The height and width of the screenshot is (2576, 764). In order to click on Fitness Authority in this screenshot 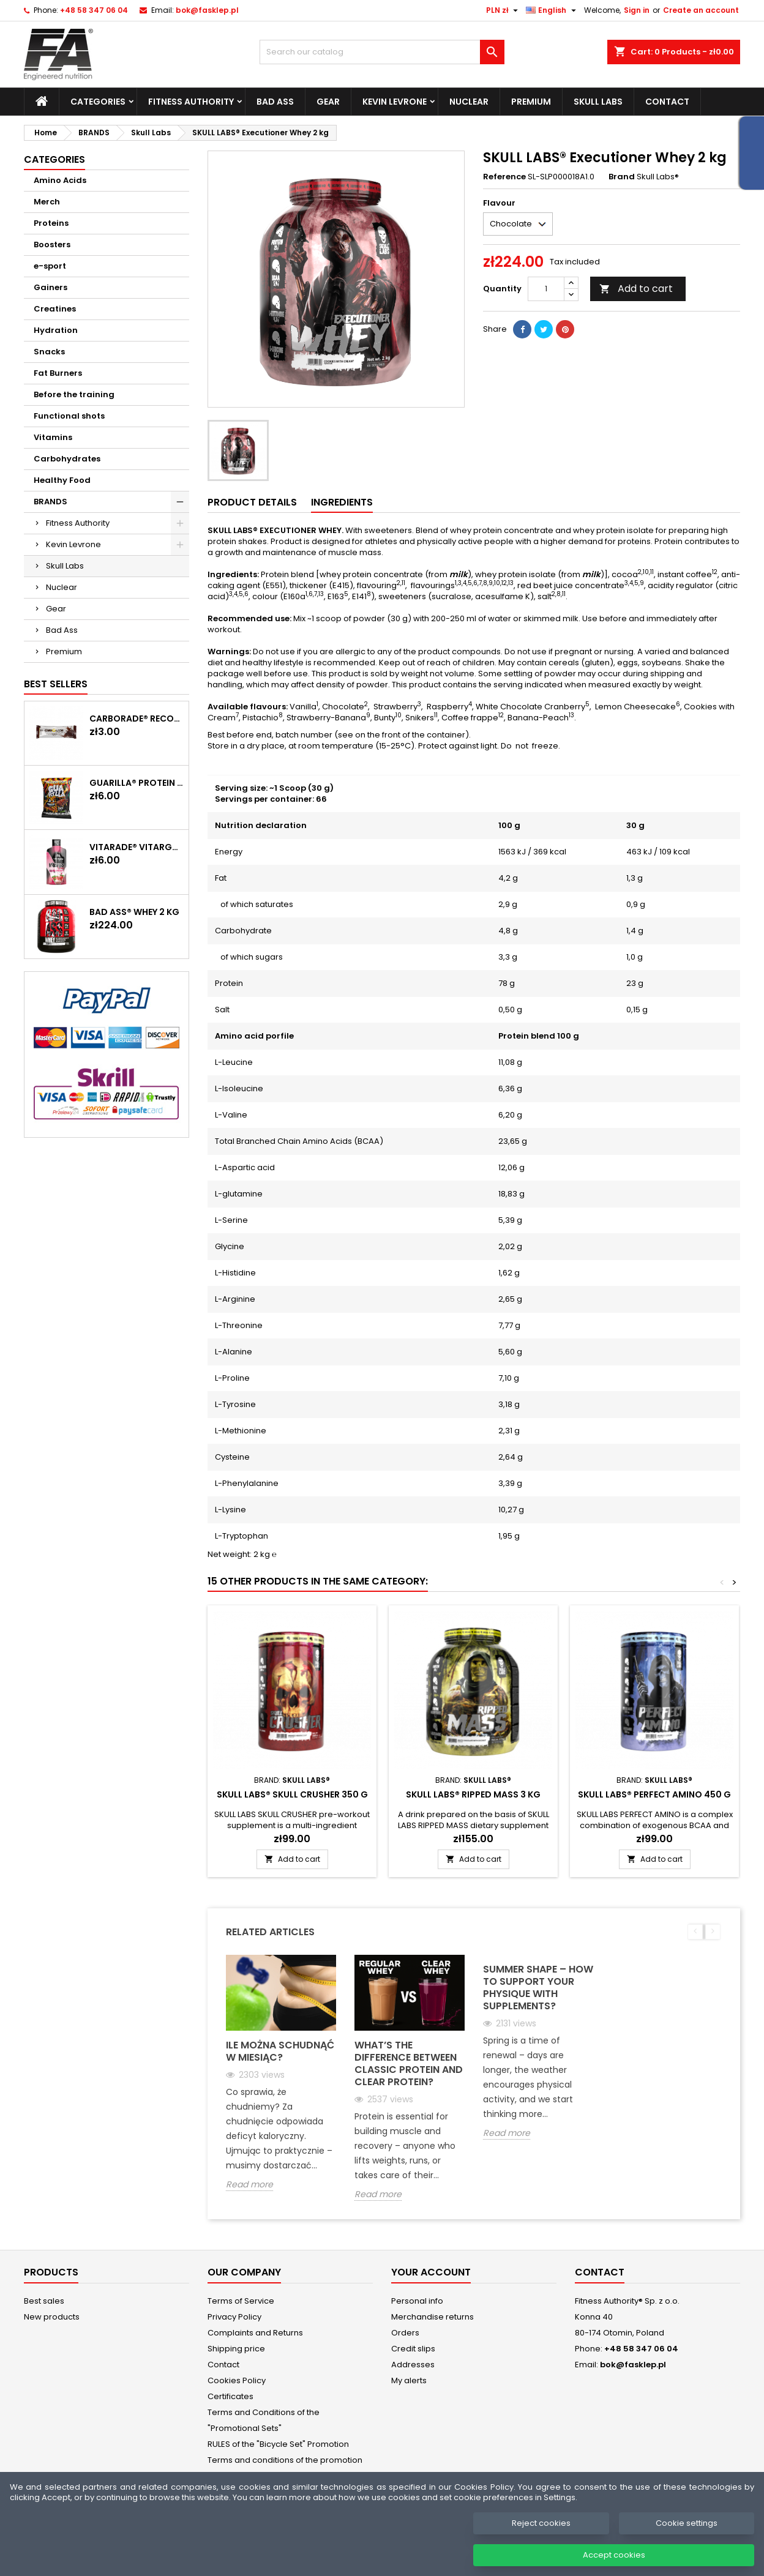, I will do `click(191, 101)`.